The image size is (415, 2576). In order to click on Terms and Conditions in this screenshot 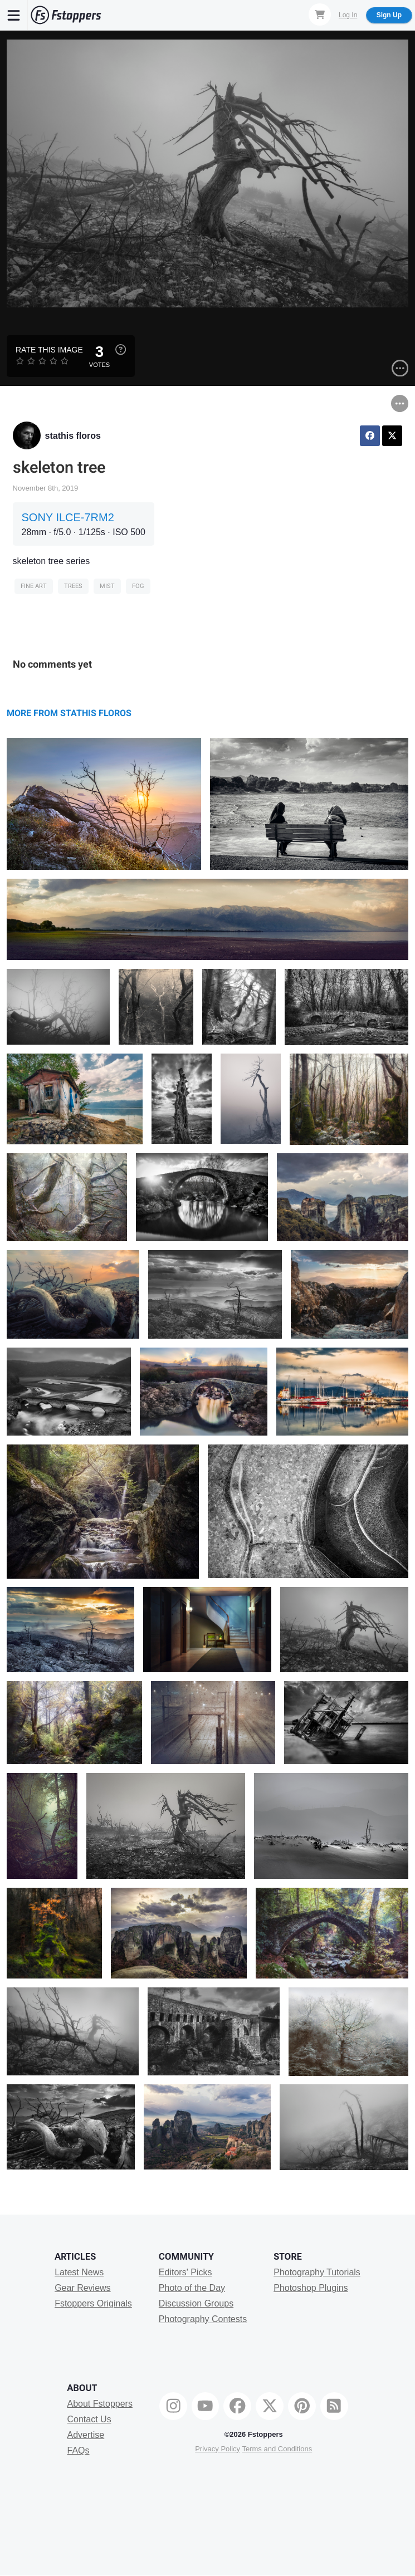, I will do `click(277, 2449)`.